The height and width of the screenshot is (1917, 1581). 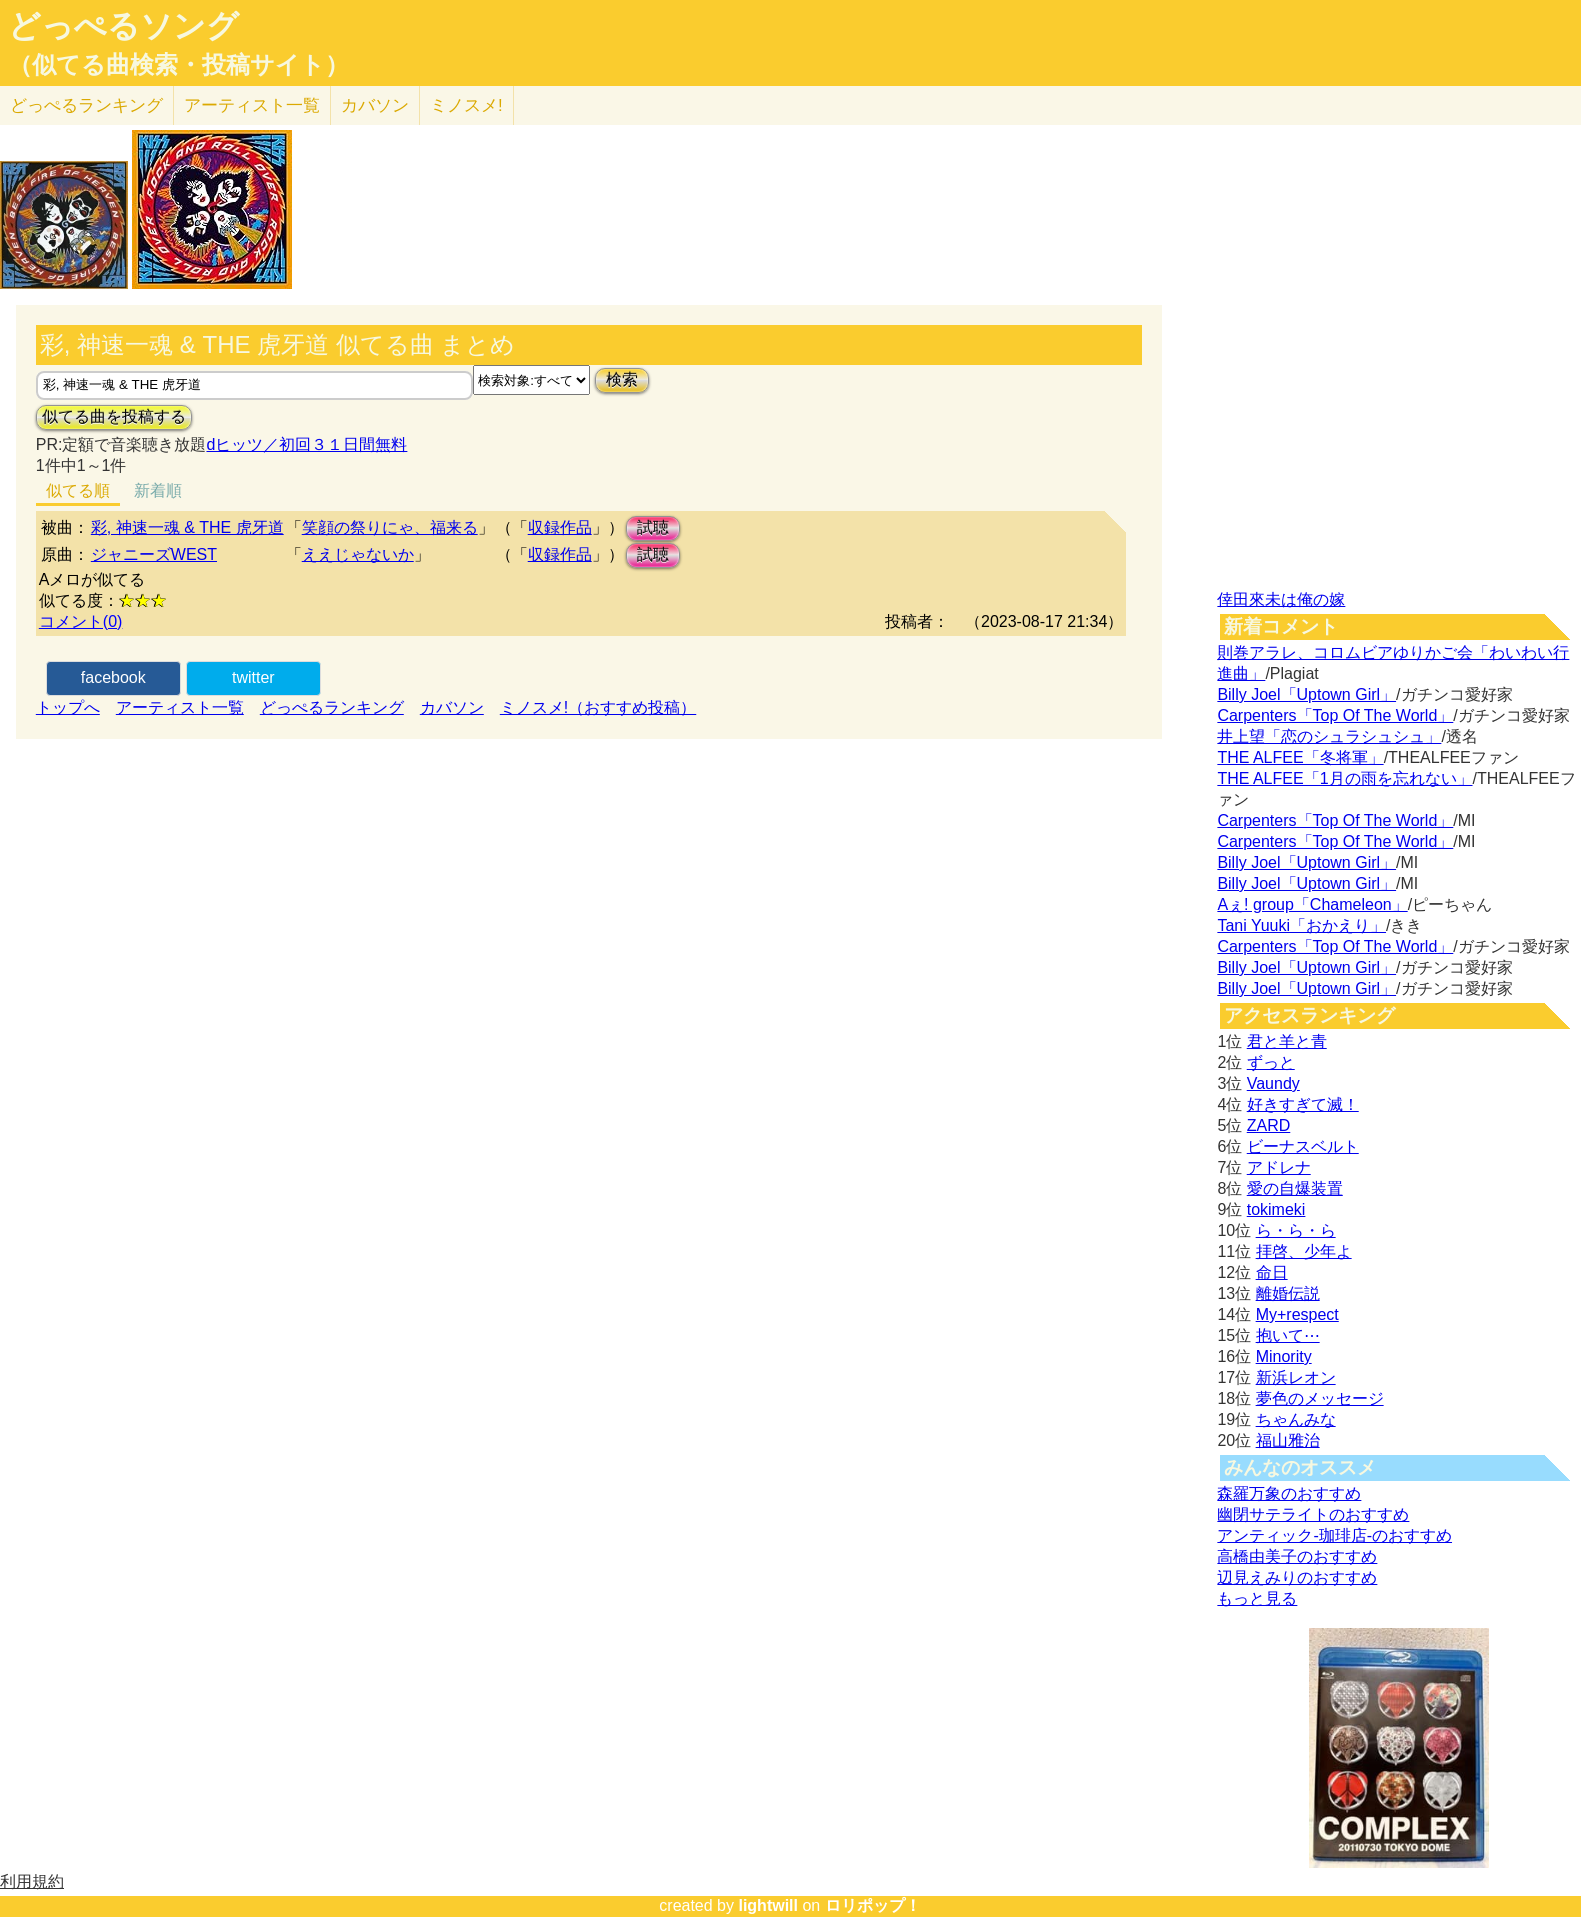 What do you see at coordinates (252, 105) in the screenshot?
I see `アーティスト` at bounding box center [252, 105].